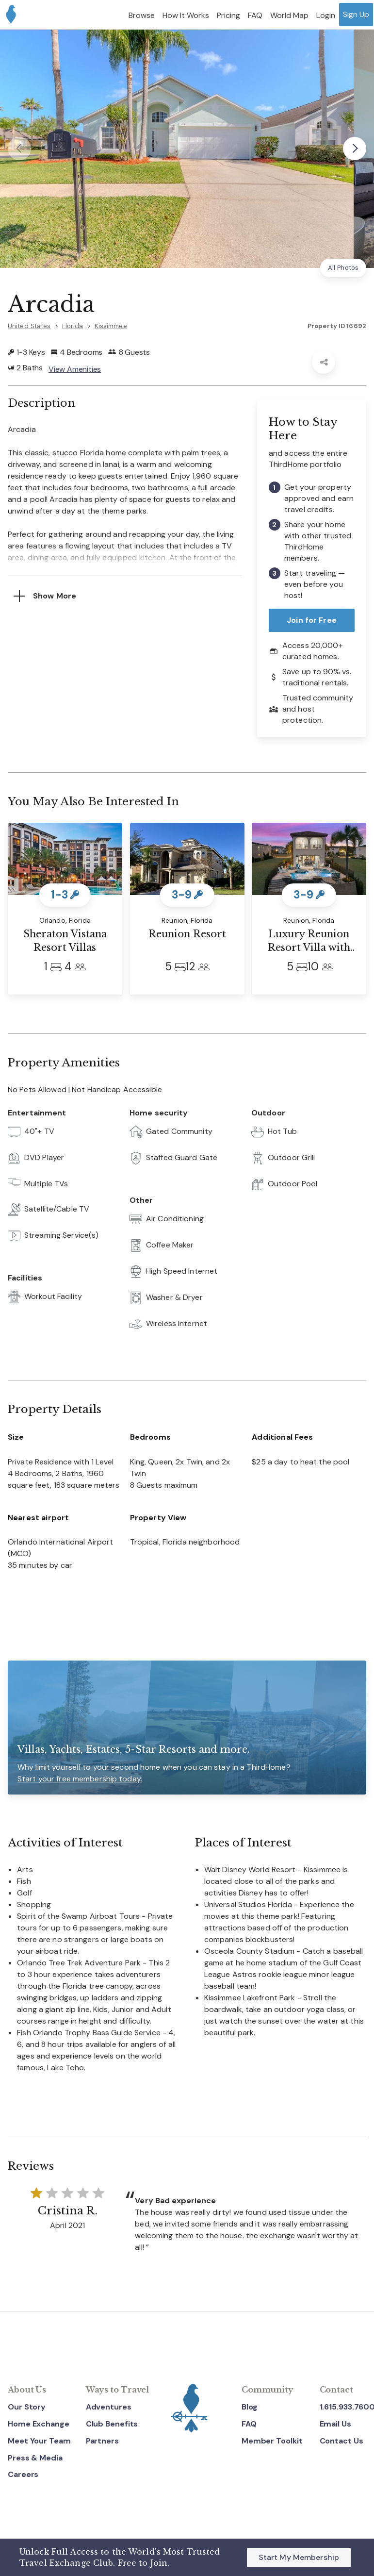  I want to click on Careers, so click(23, 2475).